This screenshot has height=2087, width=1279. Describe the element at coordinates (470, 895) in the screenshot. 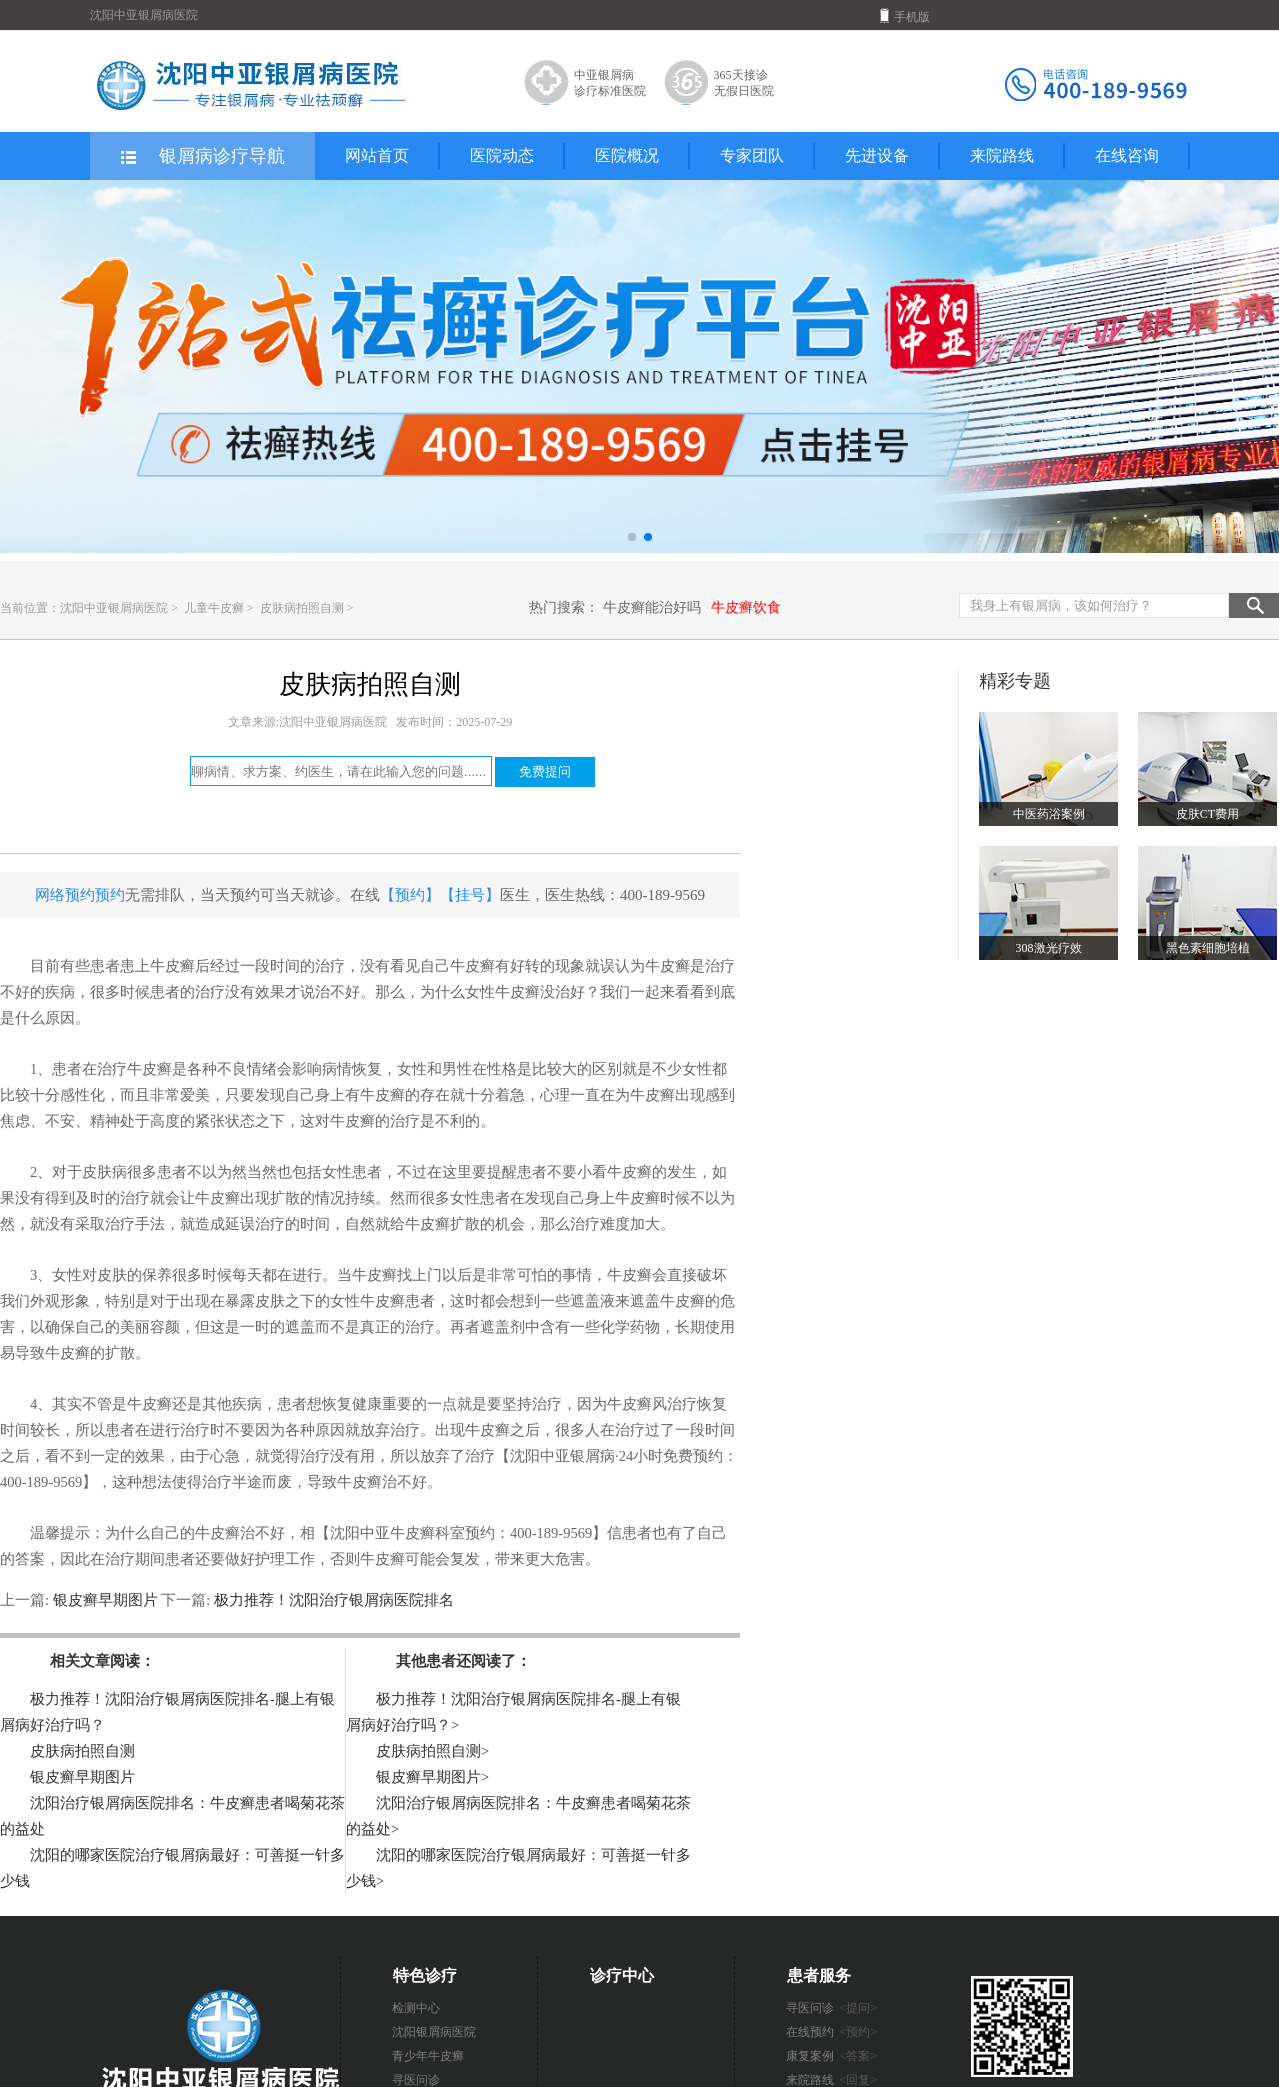

I see `【挂号】` at that location.